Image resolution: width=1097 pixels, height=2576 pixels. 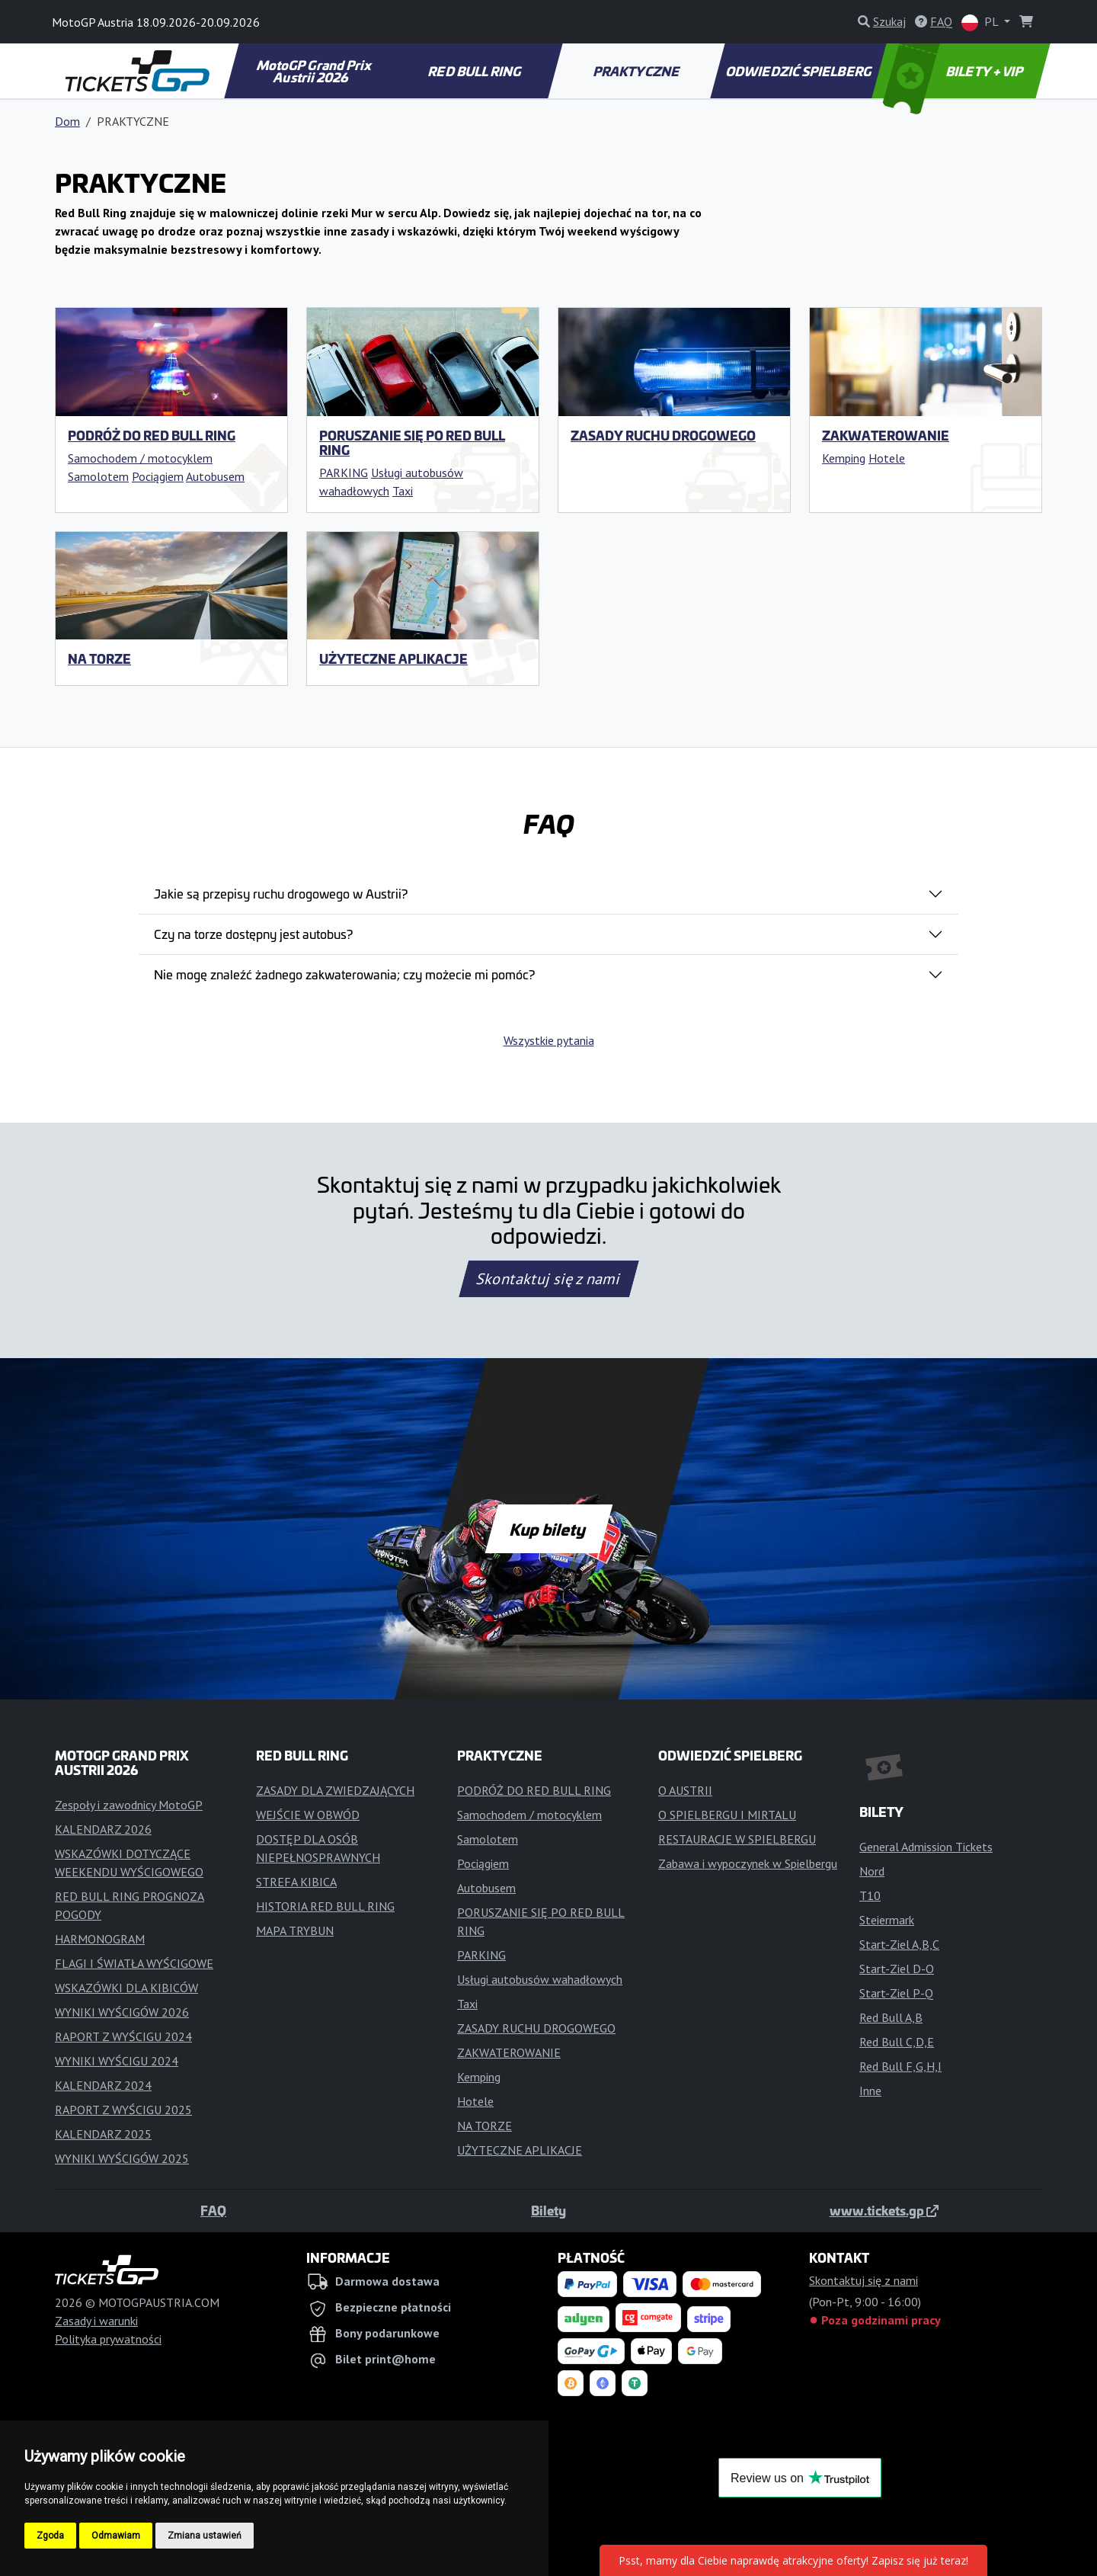 I want to click on Zespoły i zawodnicy MotoGP, so click(x=129, y=1804).